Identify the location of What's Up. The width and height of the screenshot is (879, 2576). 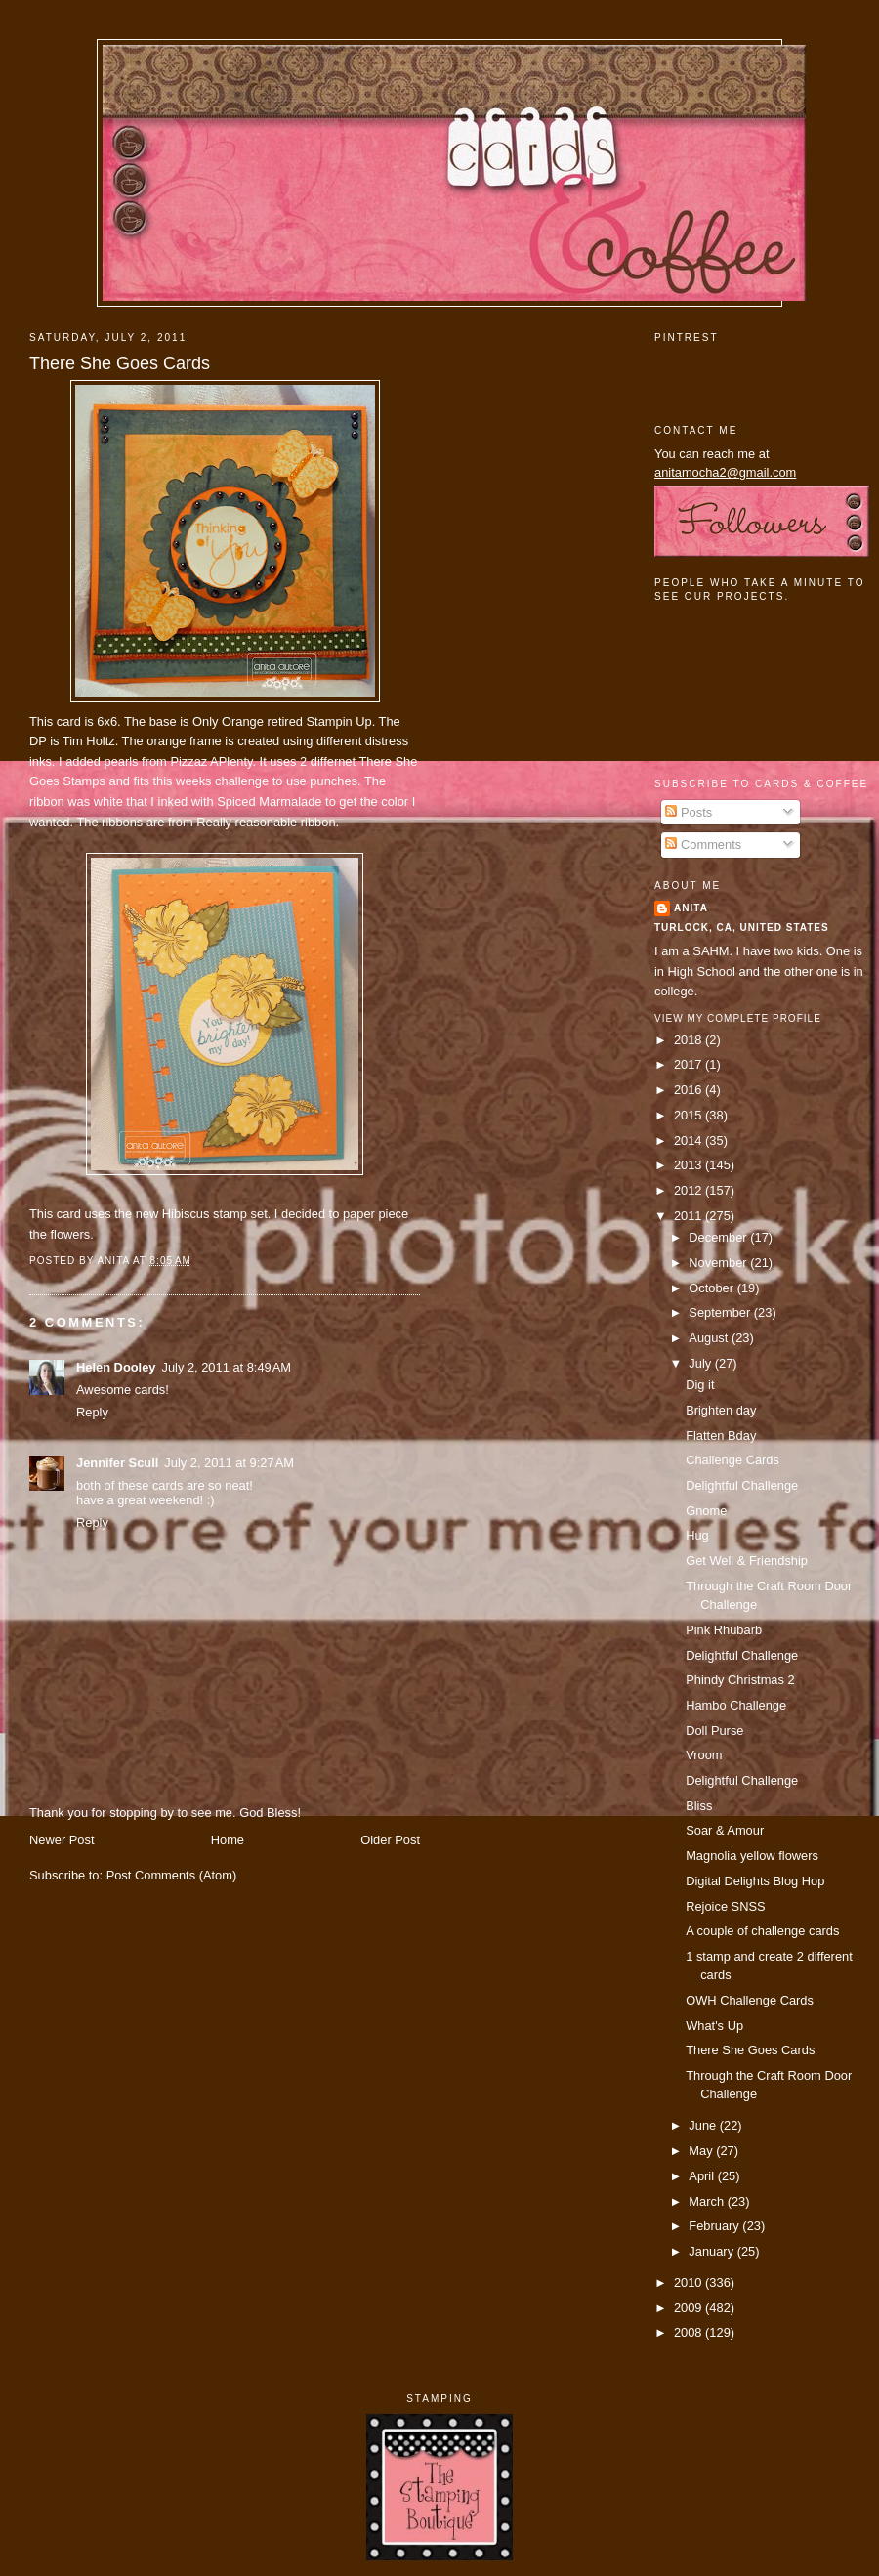
(714, 2025).